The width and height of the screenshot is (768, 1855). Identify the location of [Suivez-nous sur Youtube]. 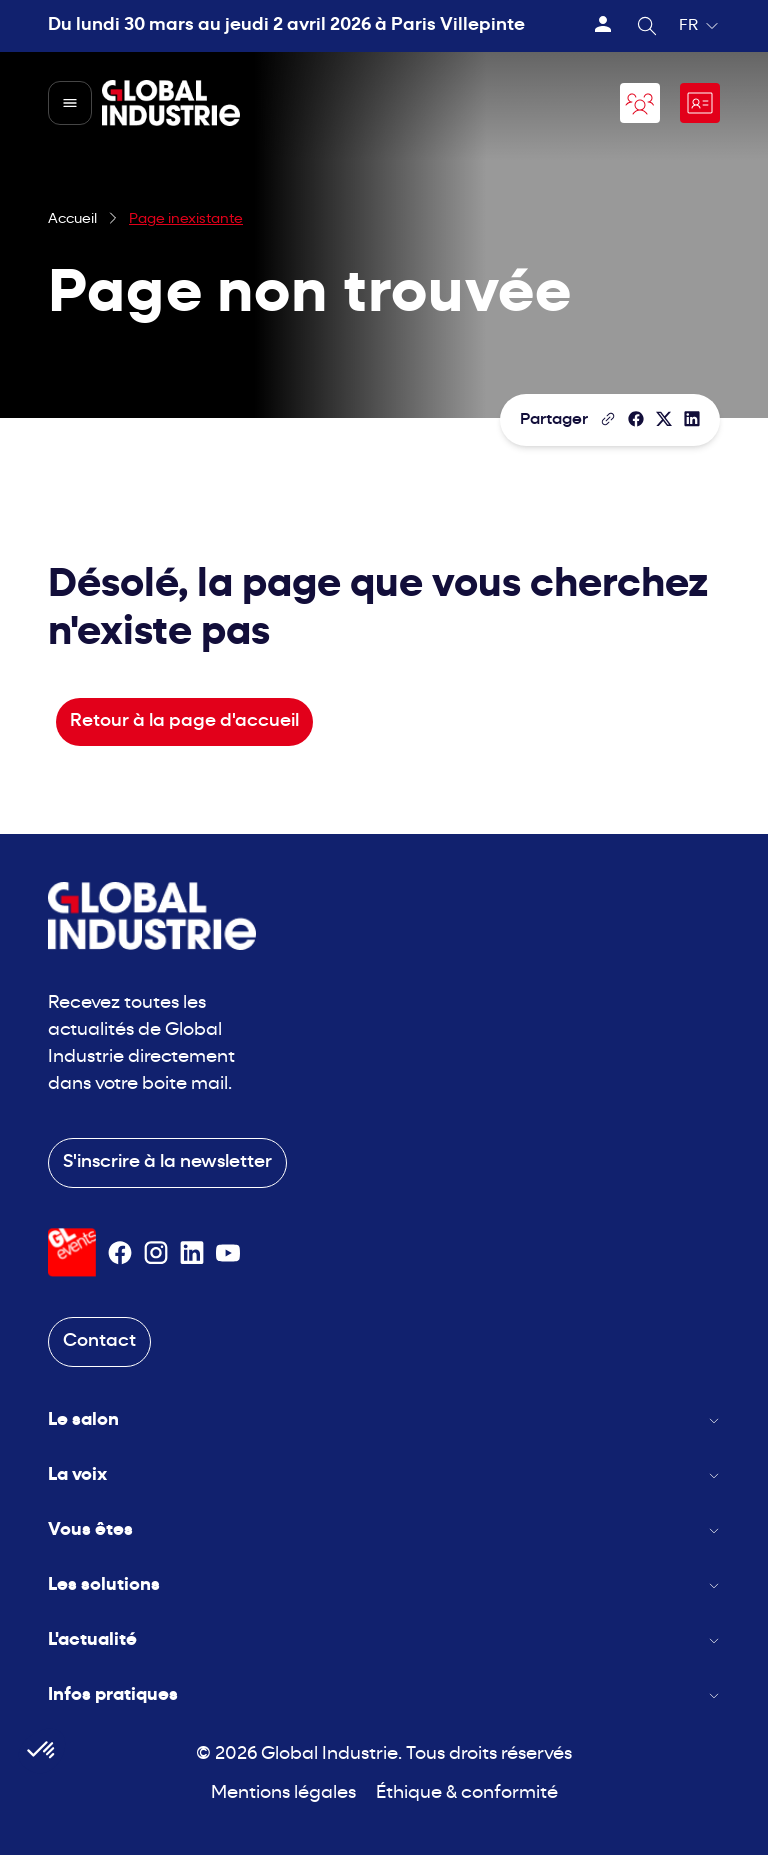
(228, 1253).